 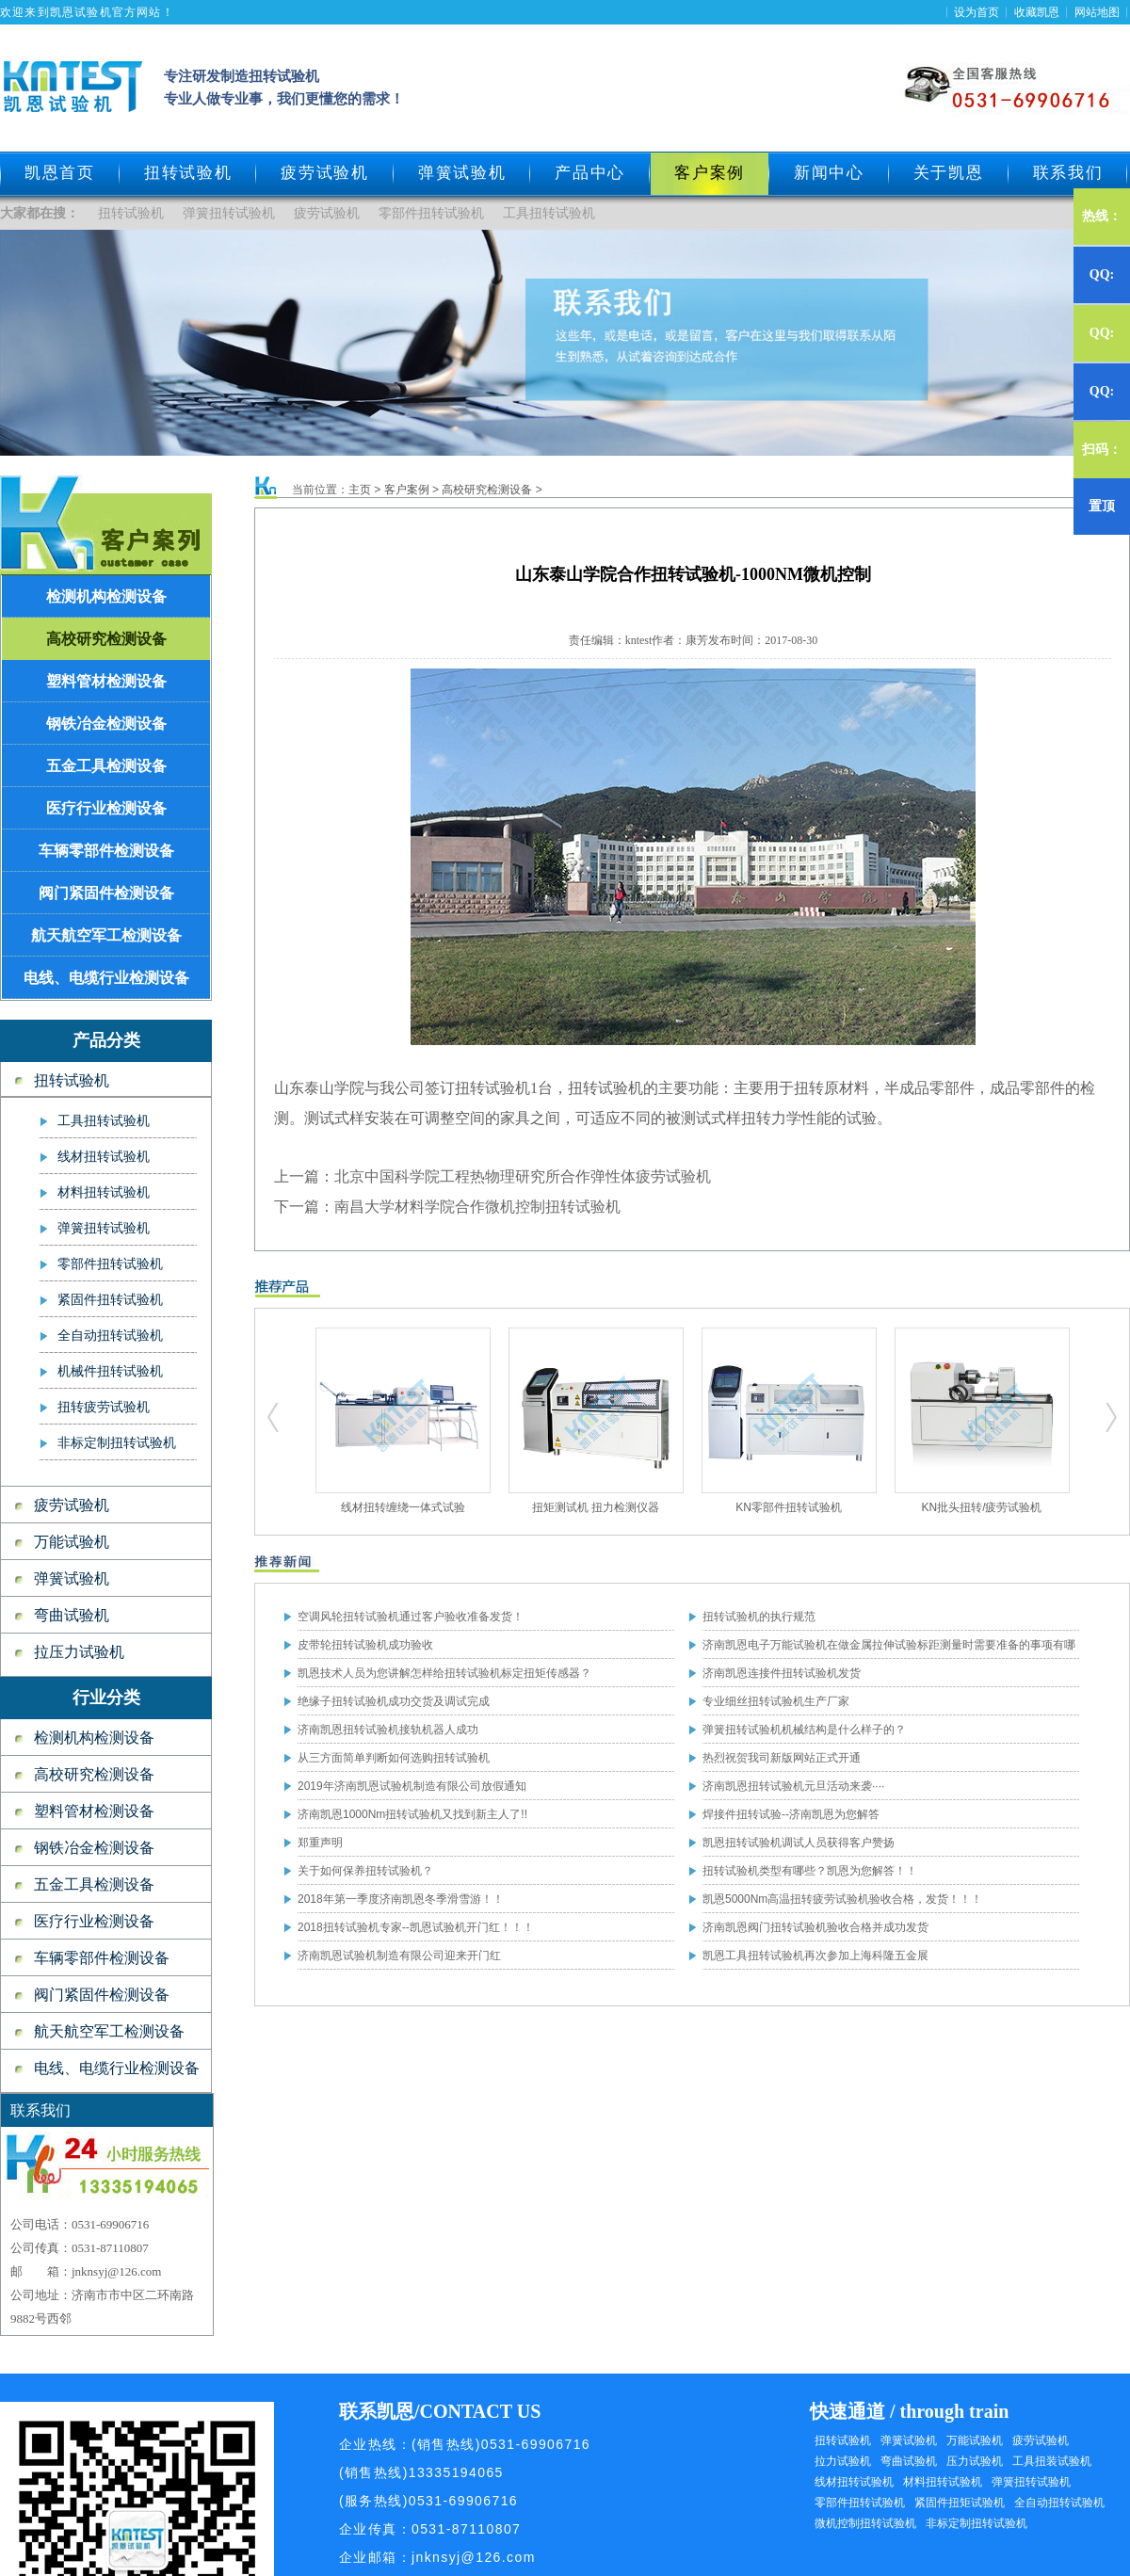 I want to click on 高校研究检测设备, so click(x=106, y=639).